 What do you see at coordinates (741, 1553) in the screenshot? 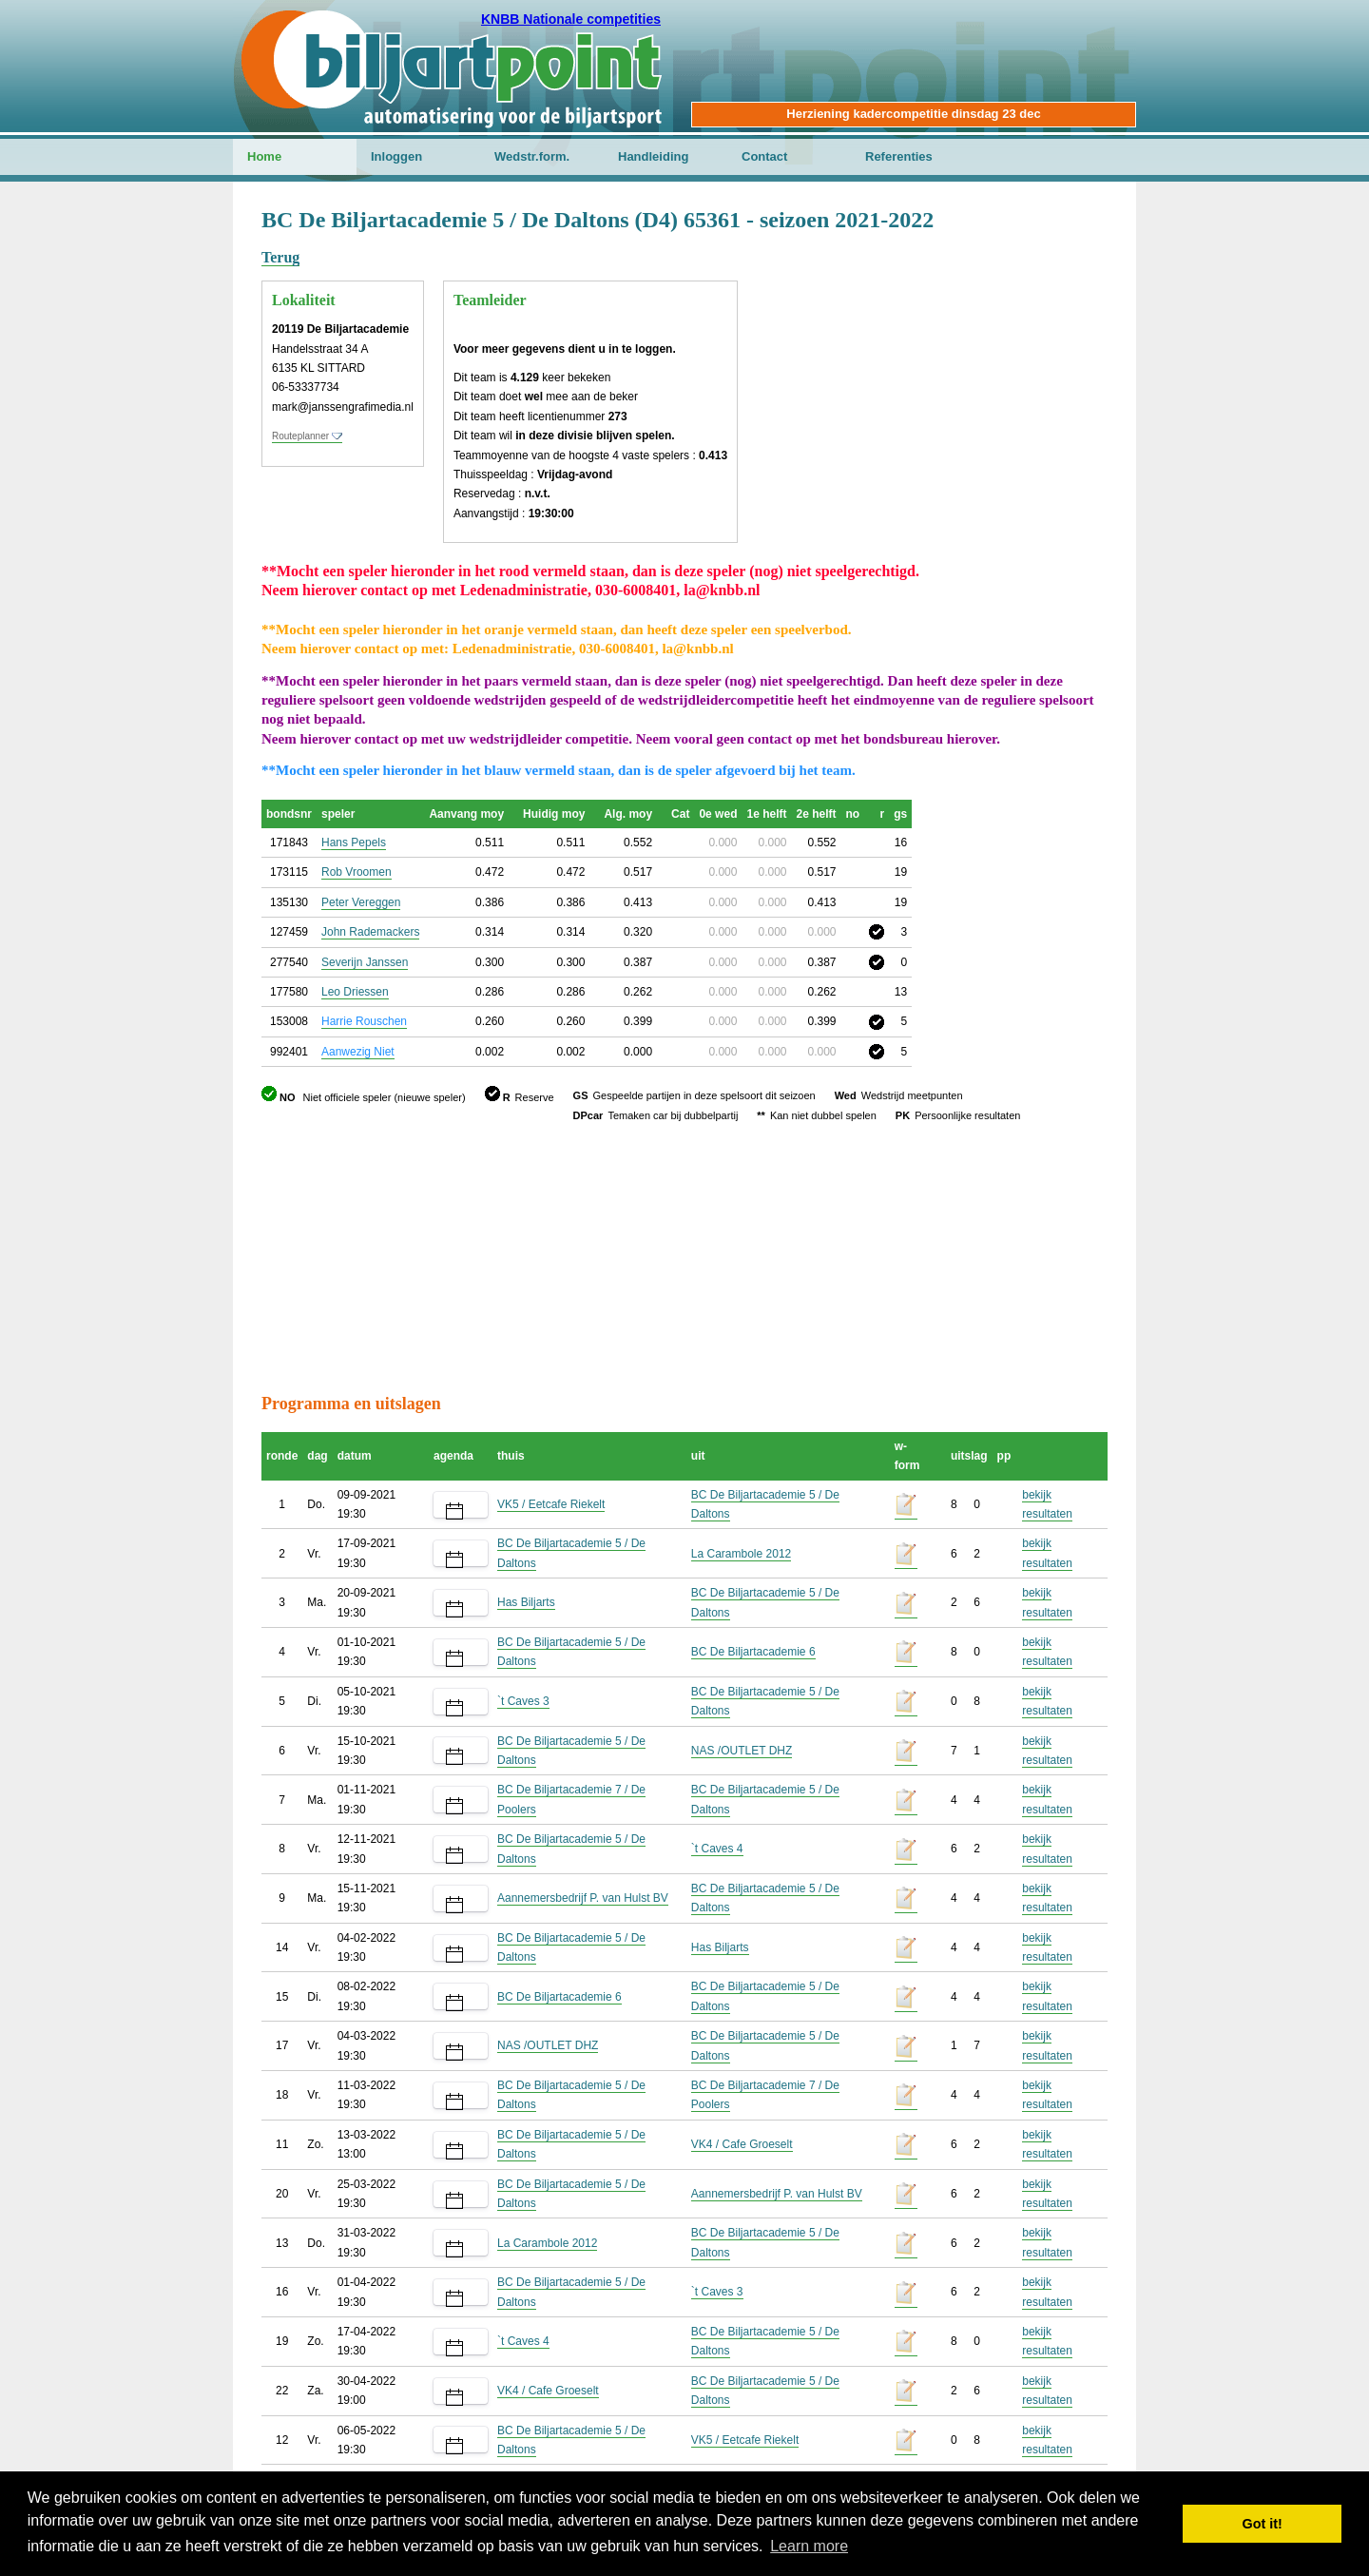
I see `La Carambole 2012` at bounding box center [741, 1553].